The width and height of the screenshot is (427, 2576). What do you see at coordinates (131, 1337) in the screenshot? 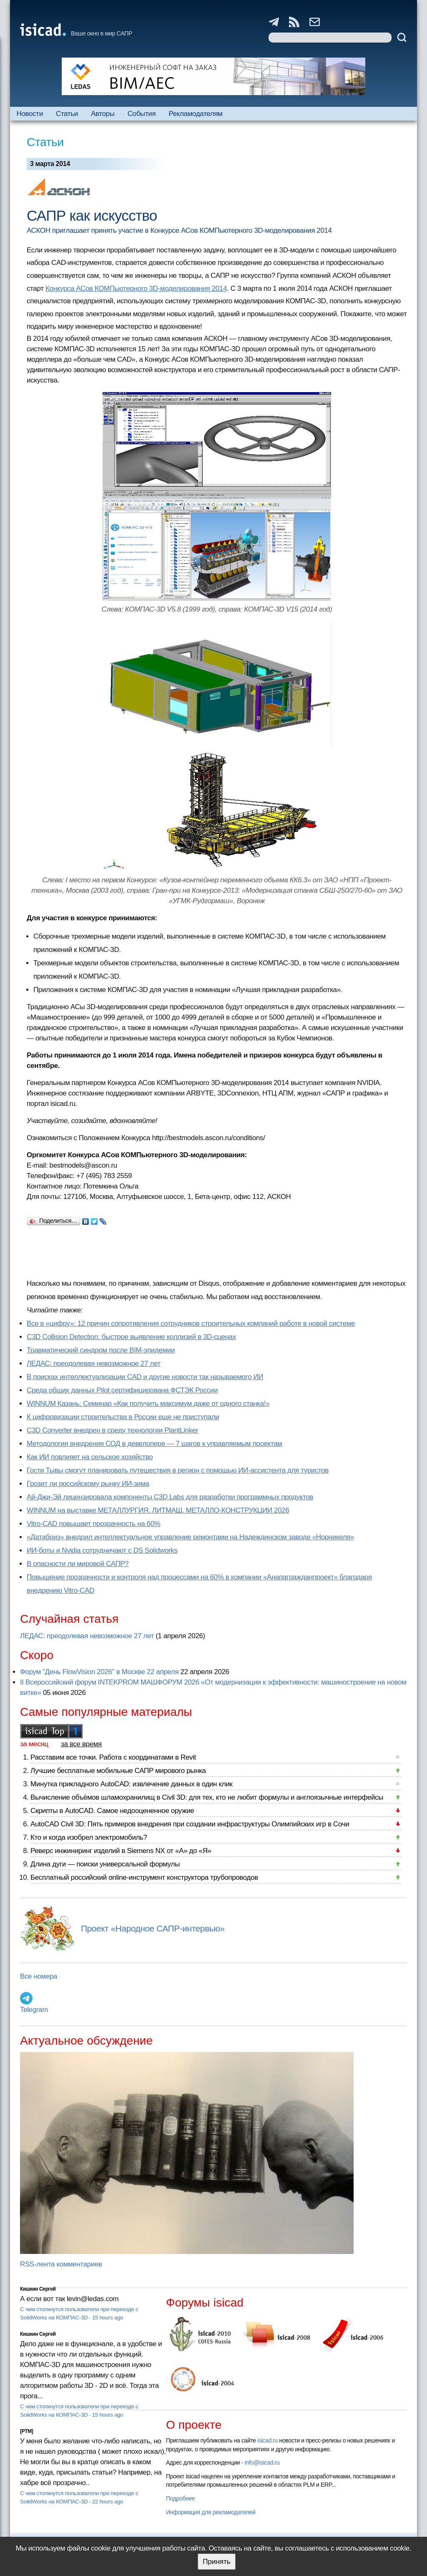
I see `C3D Collision Detection: быстрое выявление коллизий в 3D-сценах` at bounding box center [131, 1337].